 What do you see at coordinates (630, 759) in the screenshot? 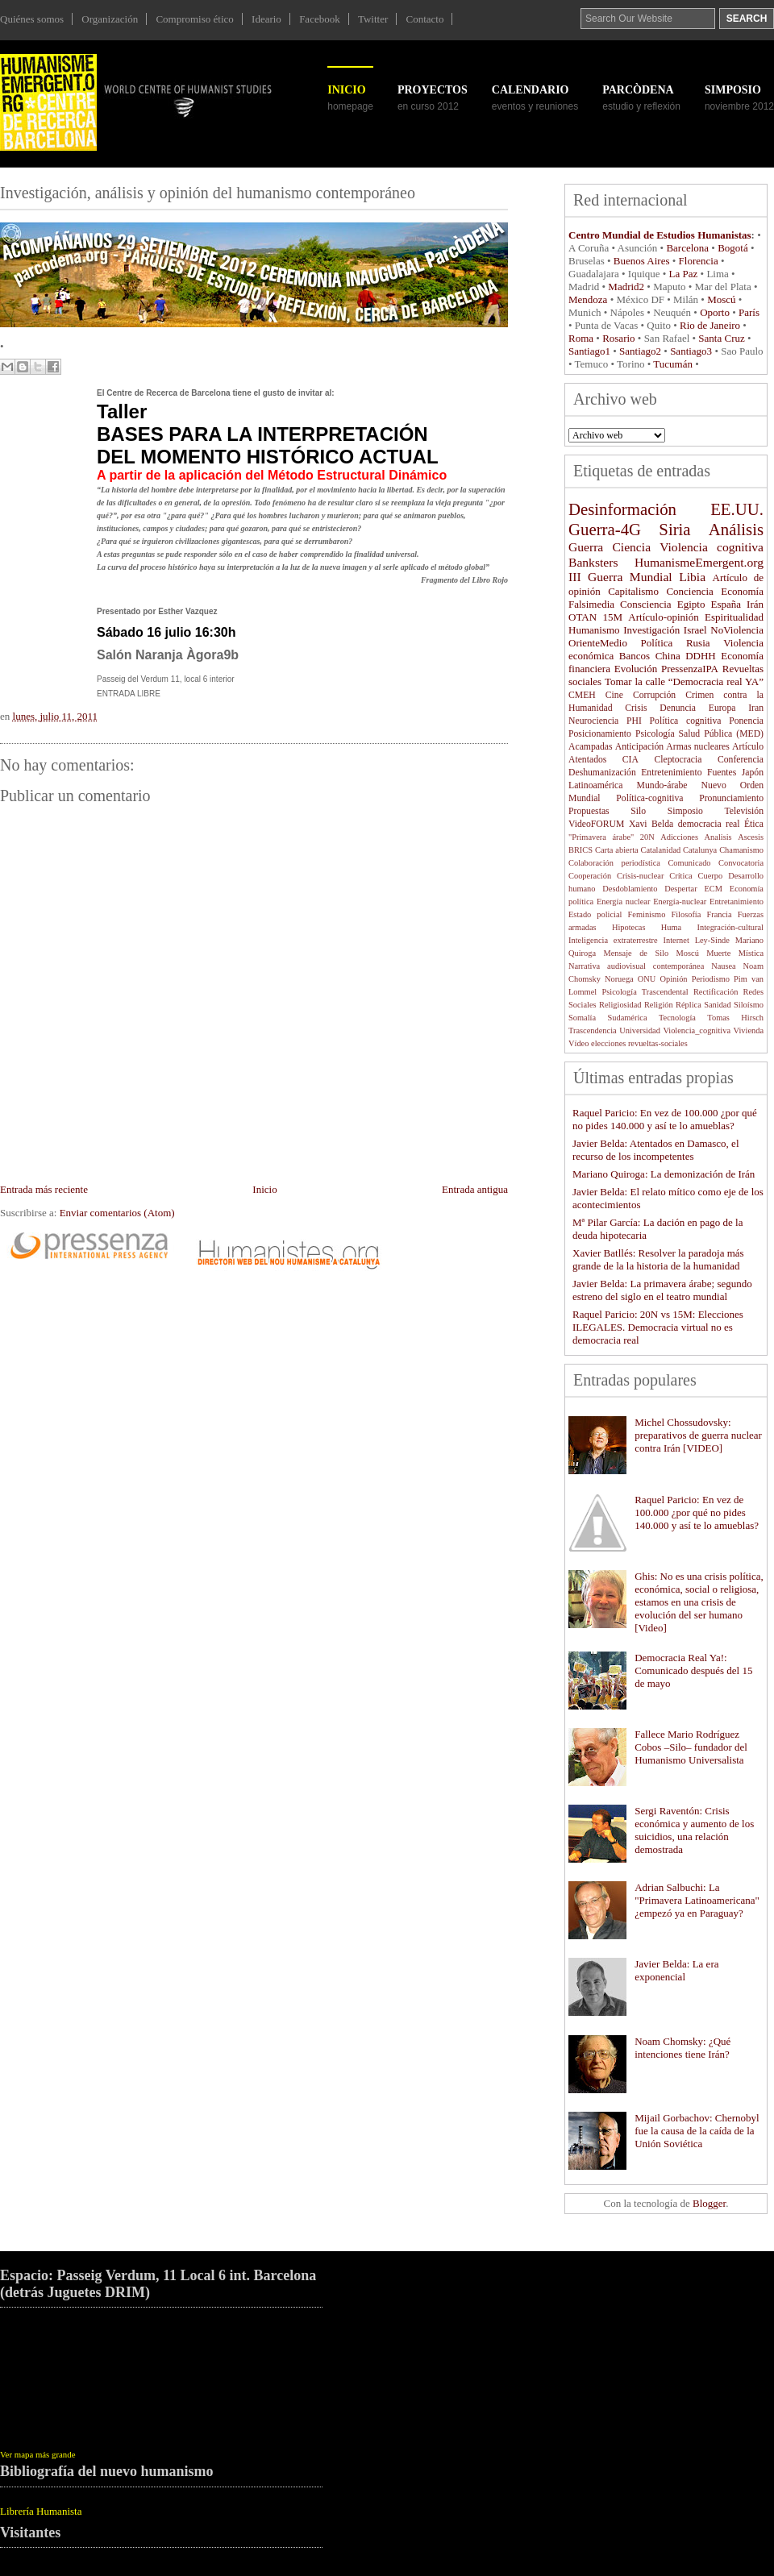
I see `CIA` at bounding box center [630, 759].